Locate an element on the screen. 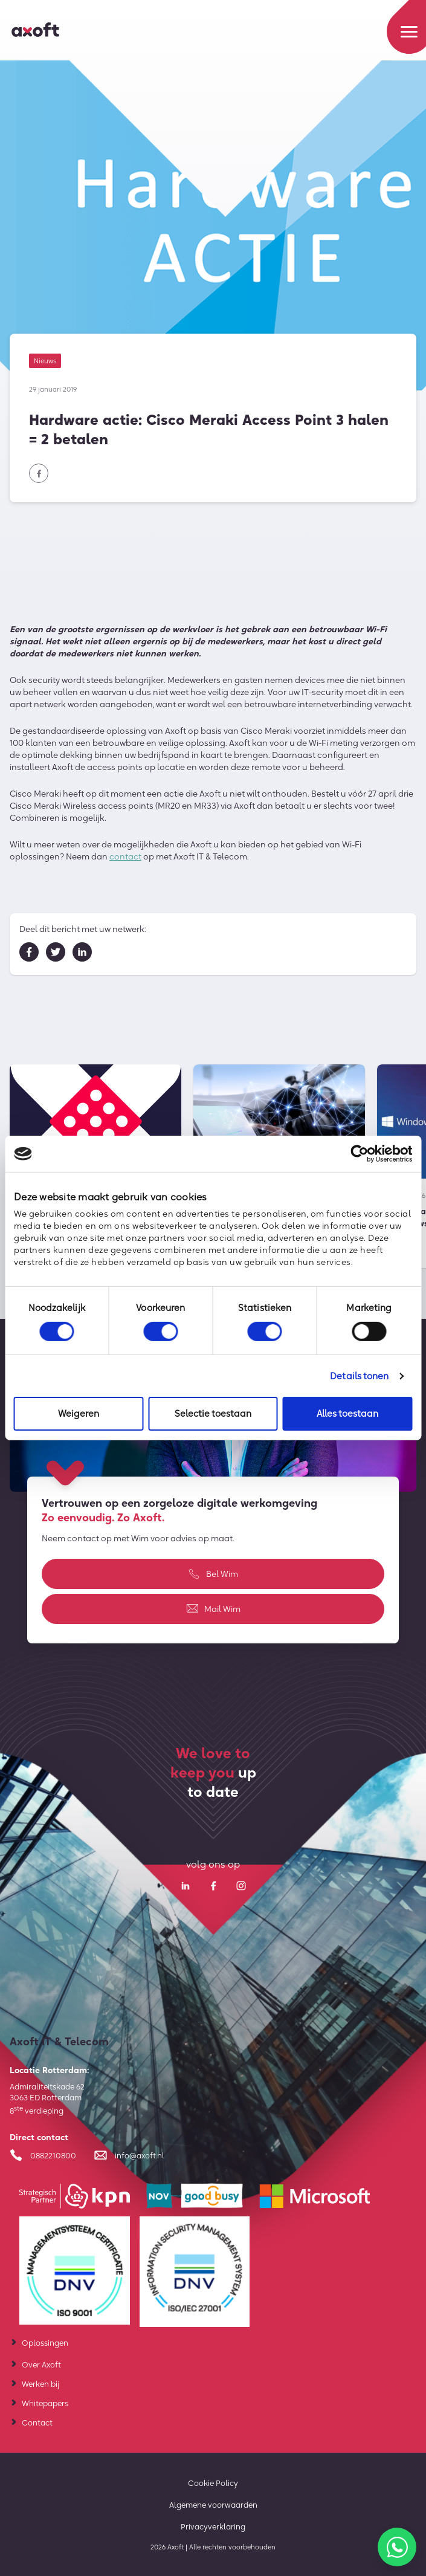 This screenshot has height=2576, width=426. Selectie toestaan is located at coordinates (213, 1413).